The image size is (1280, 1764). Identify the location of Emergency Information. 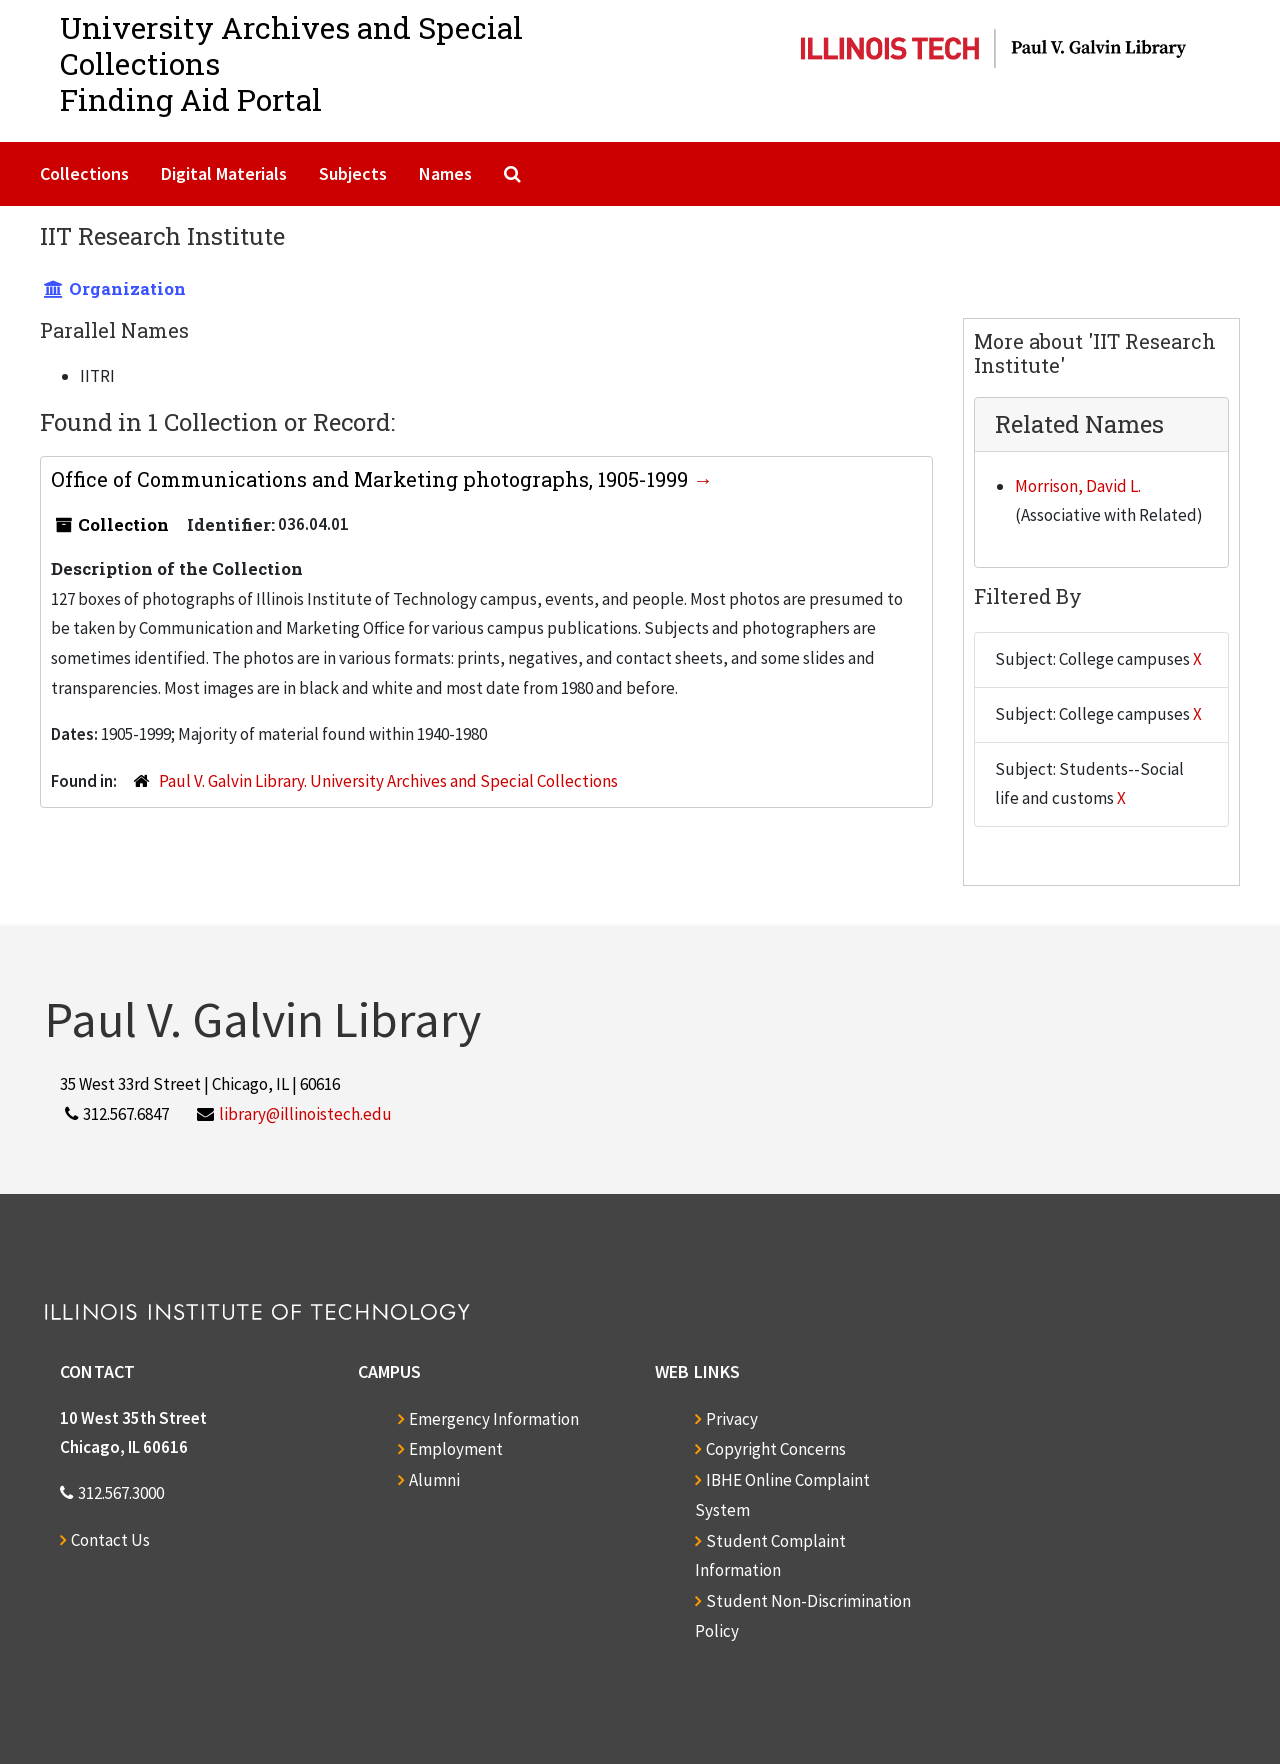
(494, 1419).